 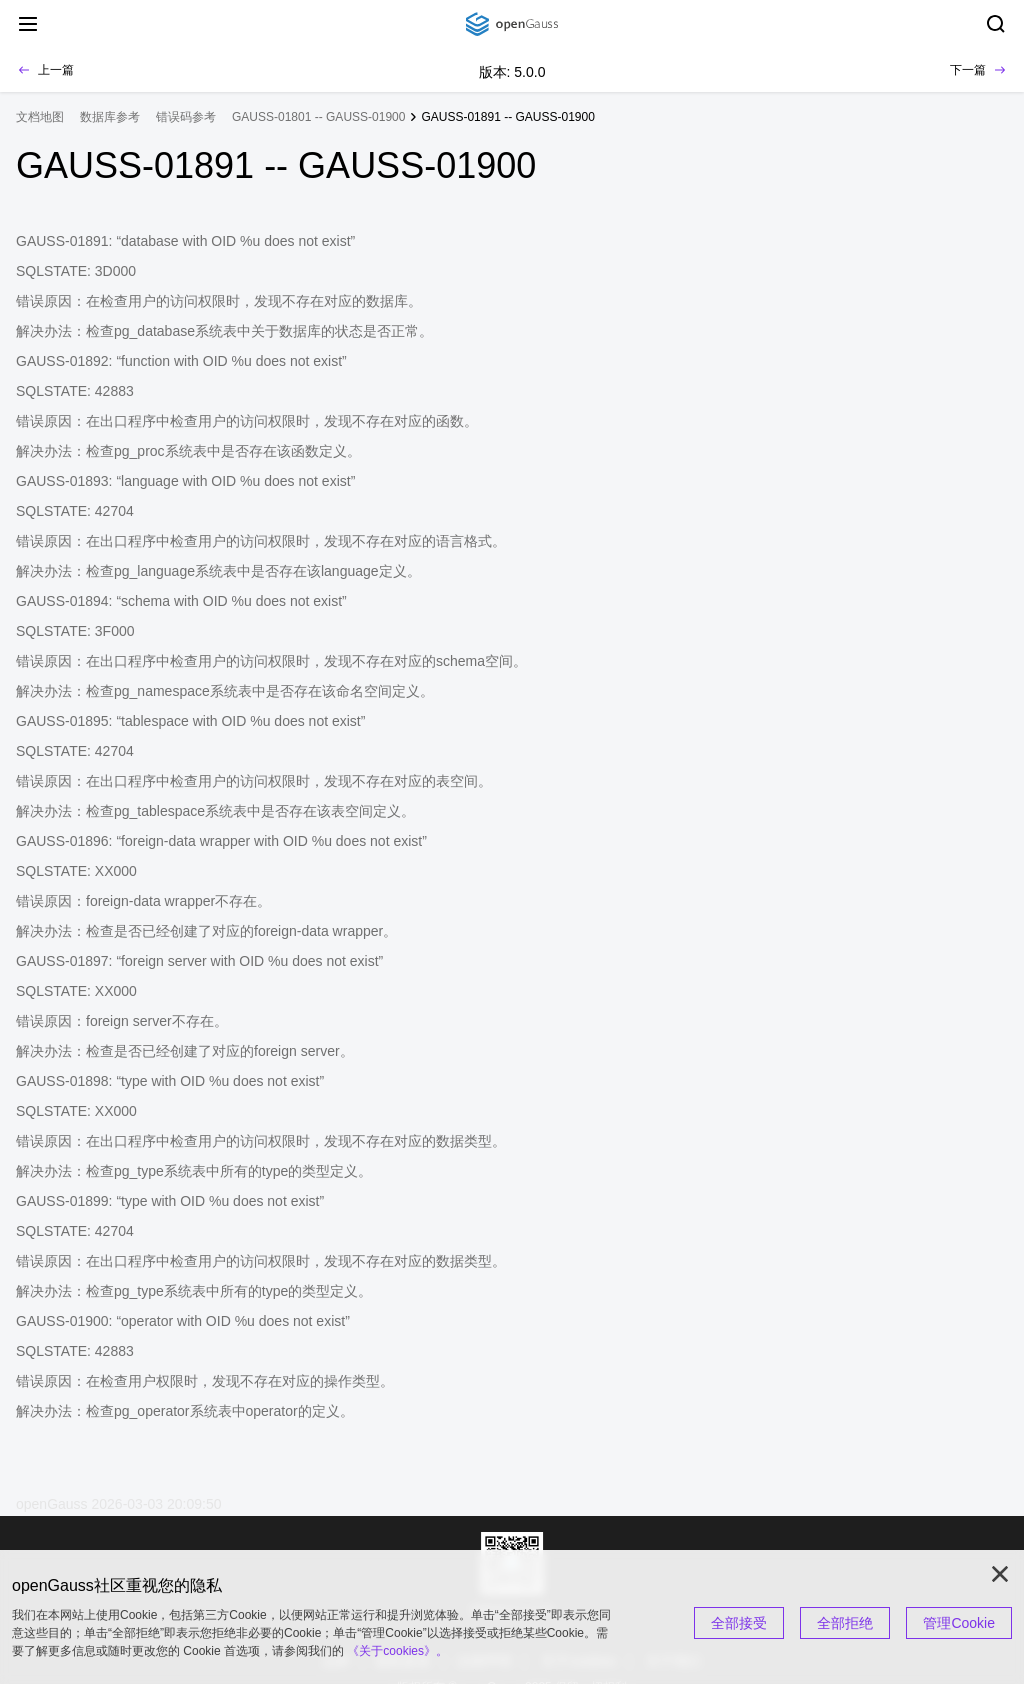 I want to click on GAUSS-01801 -- GAUSS-01900 [treeitem], so click(x=318, y=117).